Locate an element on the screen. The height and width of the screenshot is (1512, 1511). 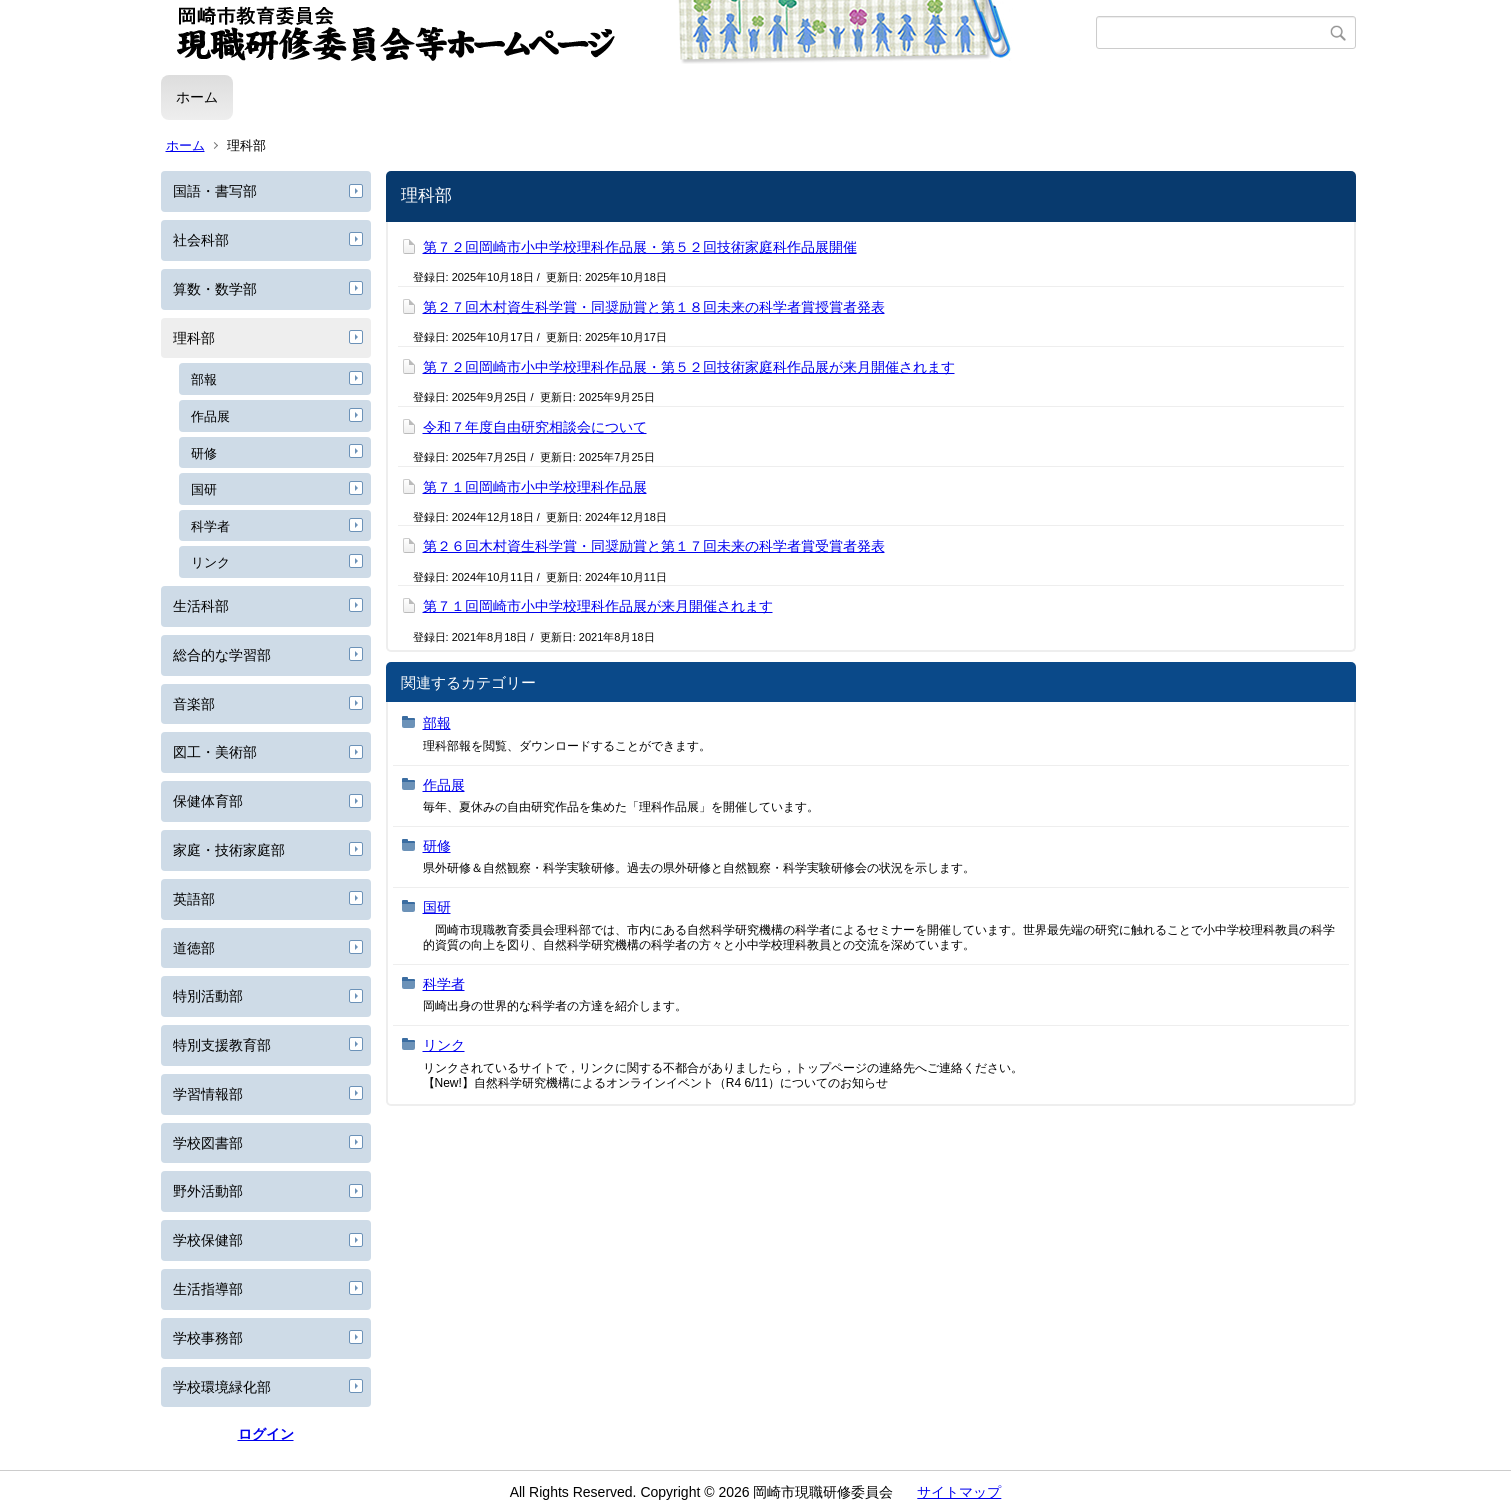
野外活動部 is located at coordinates (208, 1191).